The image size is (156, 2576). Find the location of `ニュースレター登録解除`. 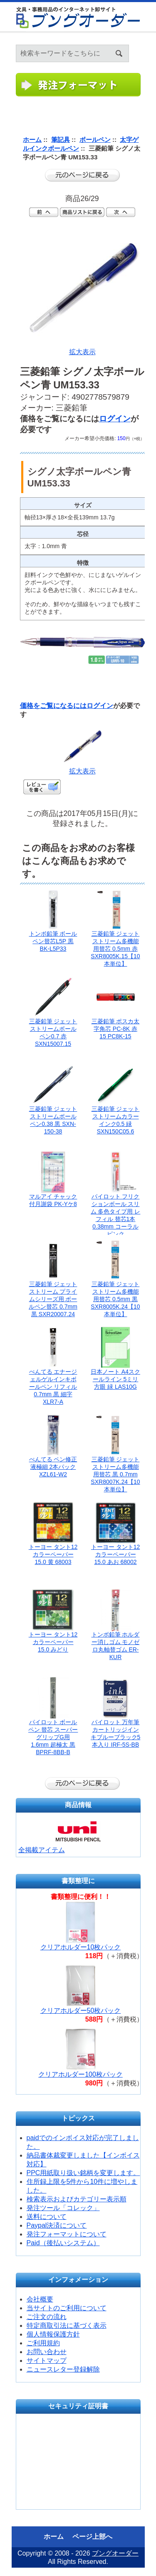

ニュースレター登録解除 is located at coordinates (63, 2369).